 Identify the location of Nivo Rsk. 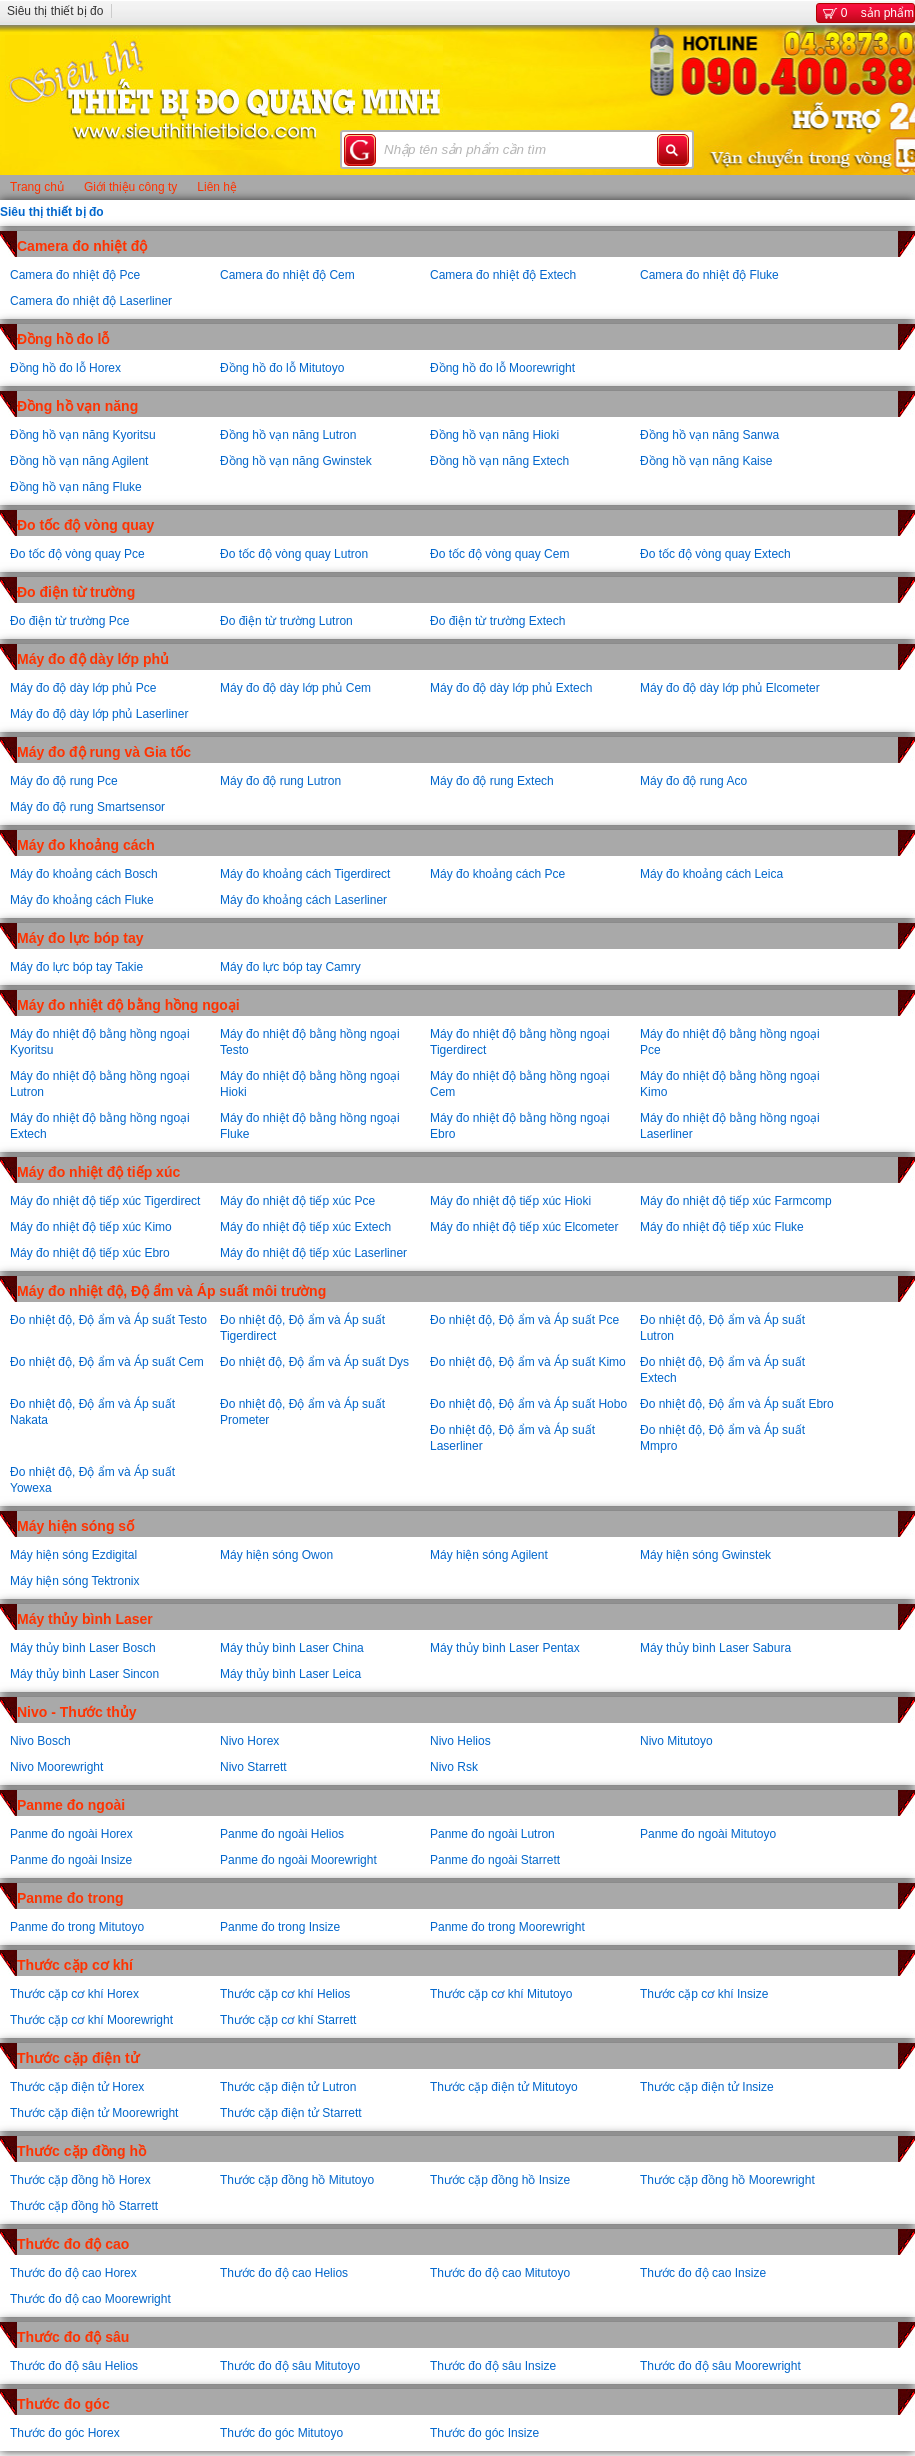
(454, 1767).